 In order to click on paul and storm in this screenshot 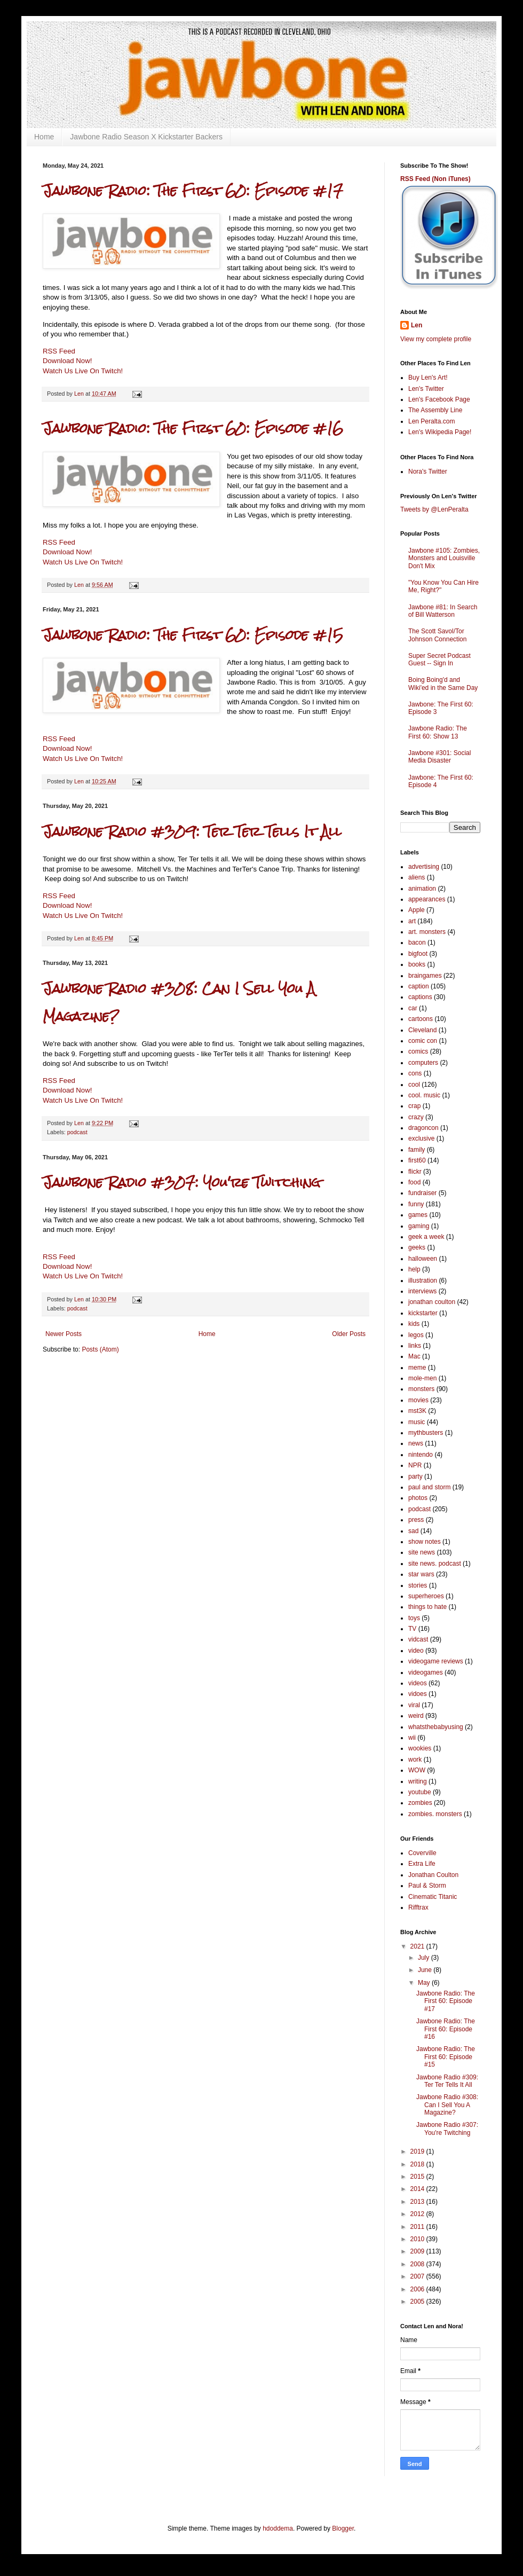, I will do `click(429, 1487)`.